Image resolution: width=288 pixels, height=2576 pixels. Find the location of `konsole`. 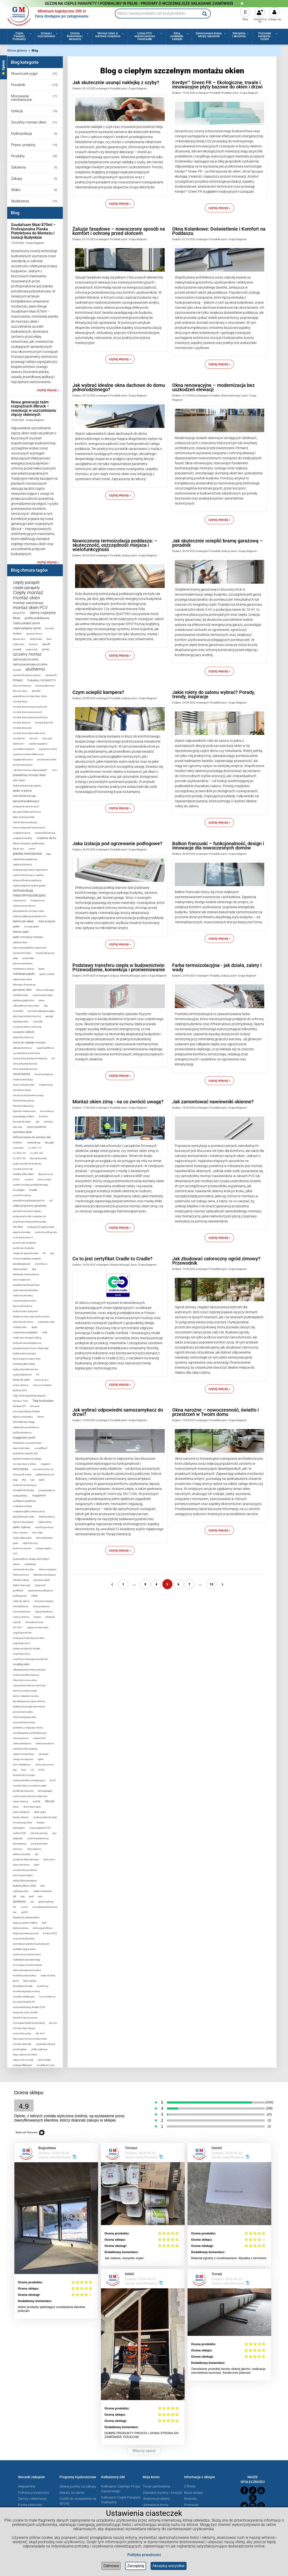

konsole is located at coordinates (49, 628).